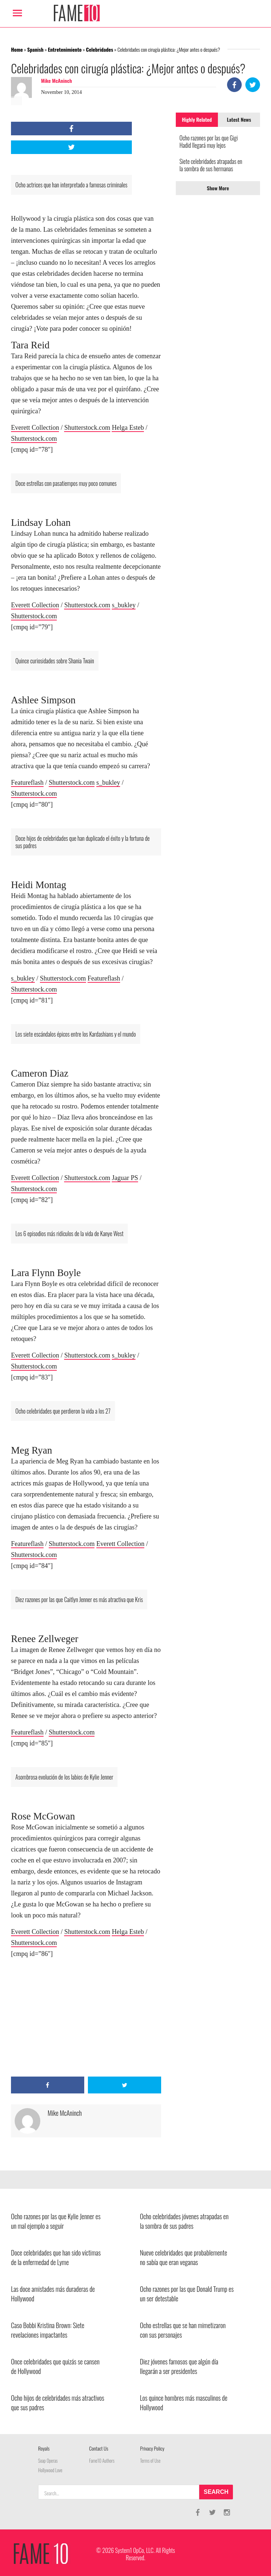 Image resolution: width=271 pixels, height=2576 pixels. What do you see at coordinates (99, 49) in the screenshot?
I see `Celebridades` at bounding box center [99, 49].